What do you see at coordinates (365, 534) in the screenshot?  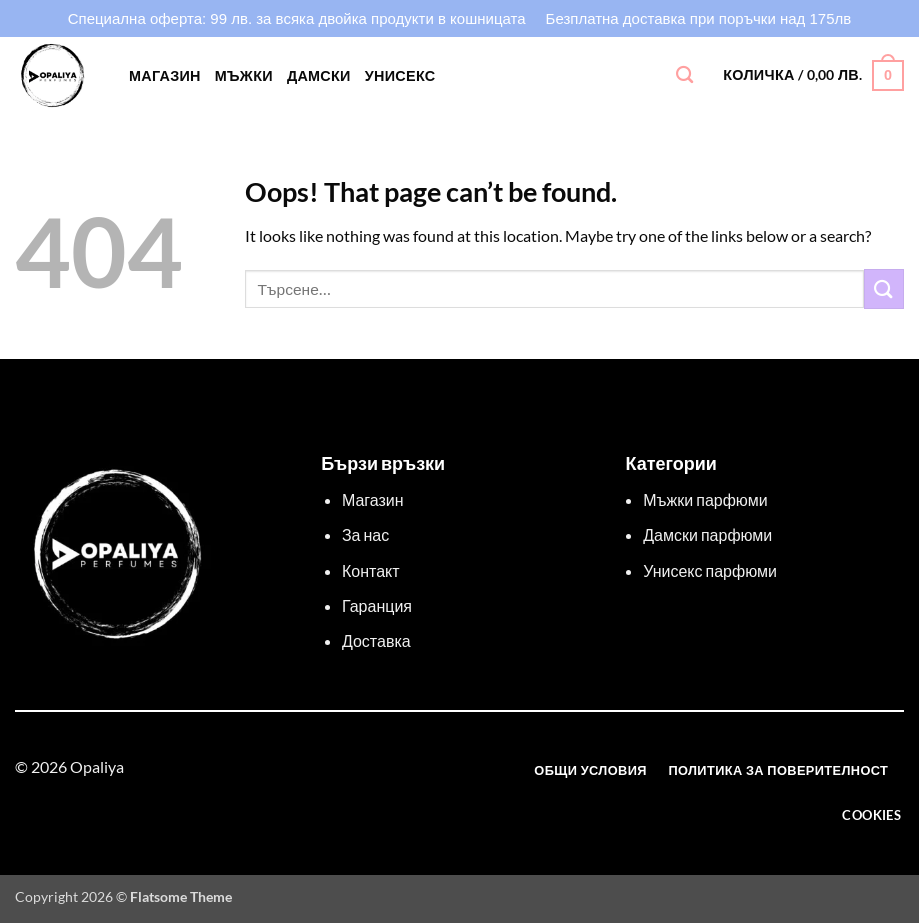 I see `За нас` at bounding box center [365, 534].